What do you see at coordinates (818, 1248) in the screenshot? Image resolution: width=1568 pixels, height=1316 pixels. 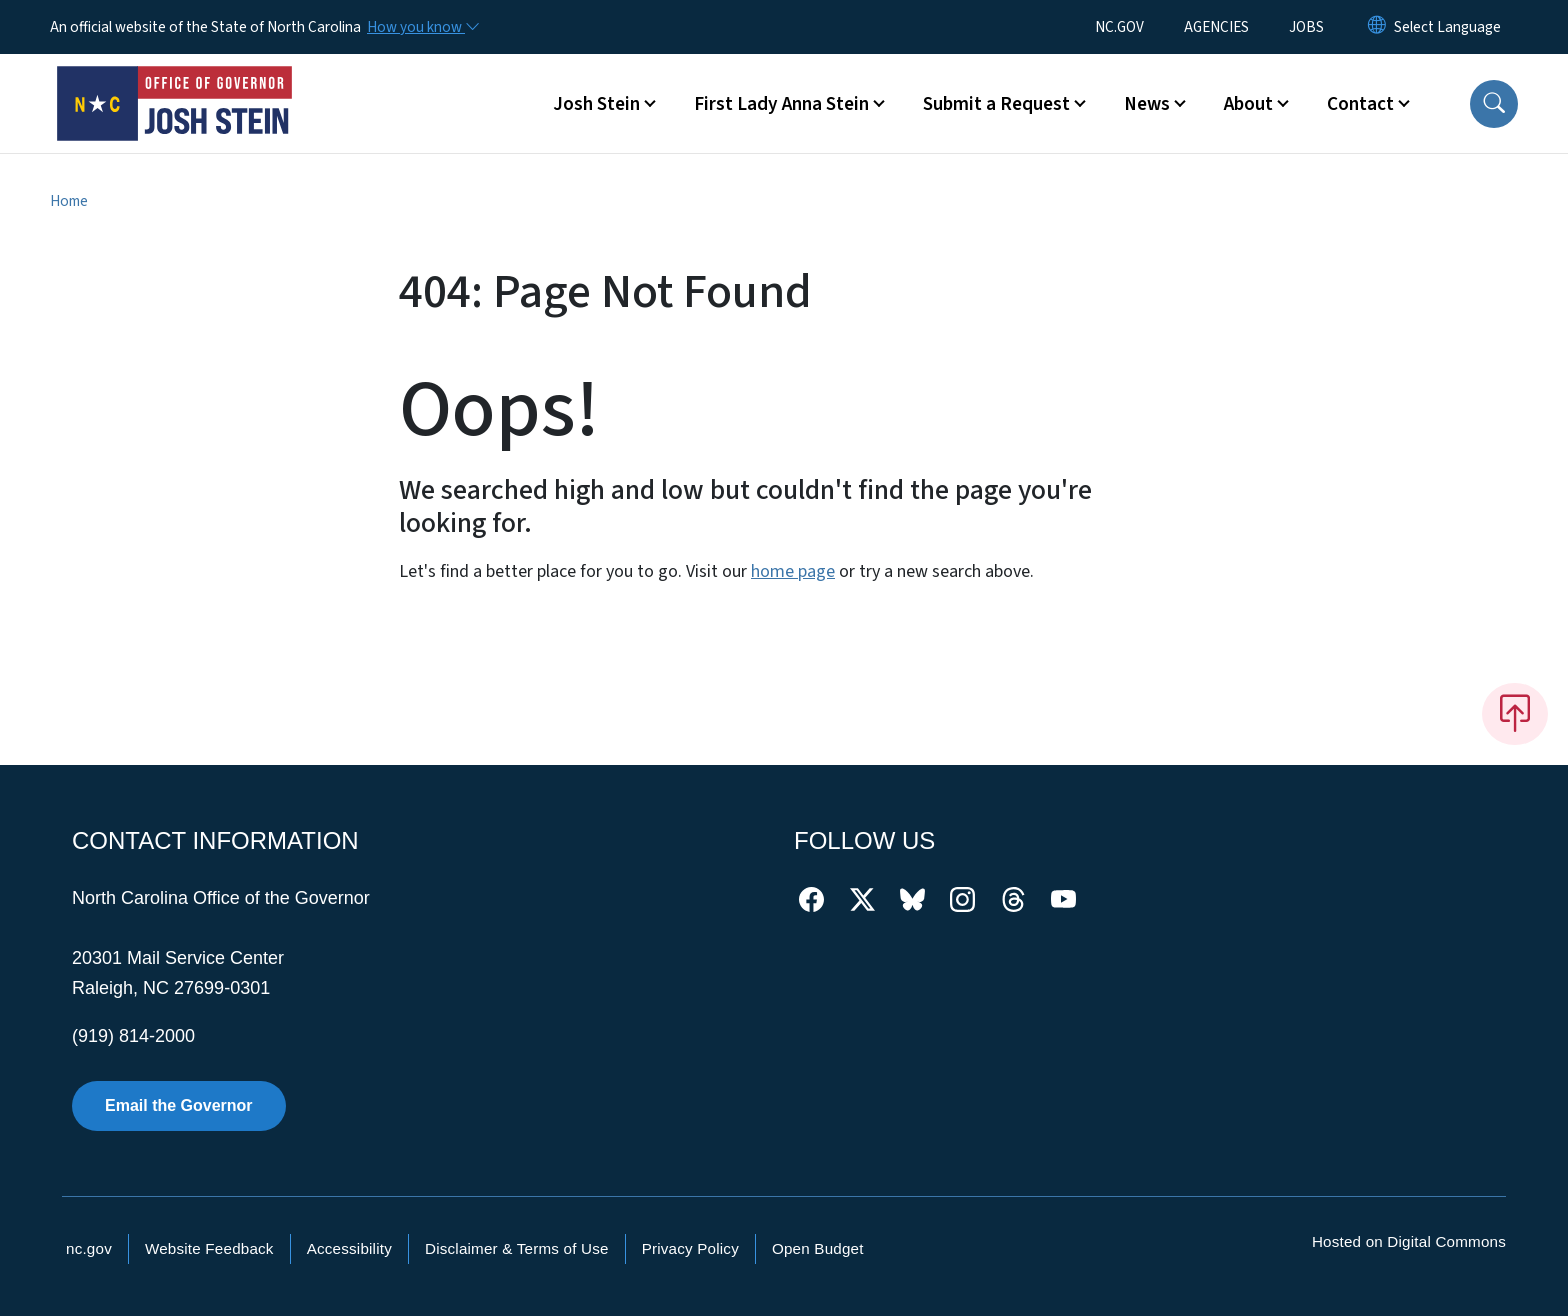 I see `Open Budget` at bounding box center [818, 1248].